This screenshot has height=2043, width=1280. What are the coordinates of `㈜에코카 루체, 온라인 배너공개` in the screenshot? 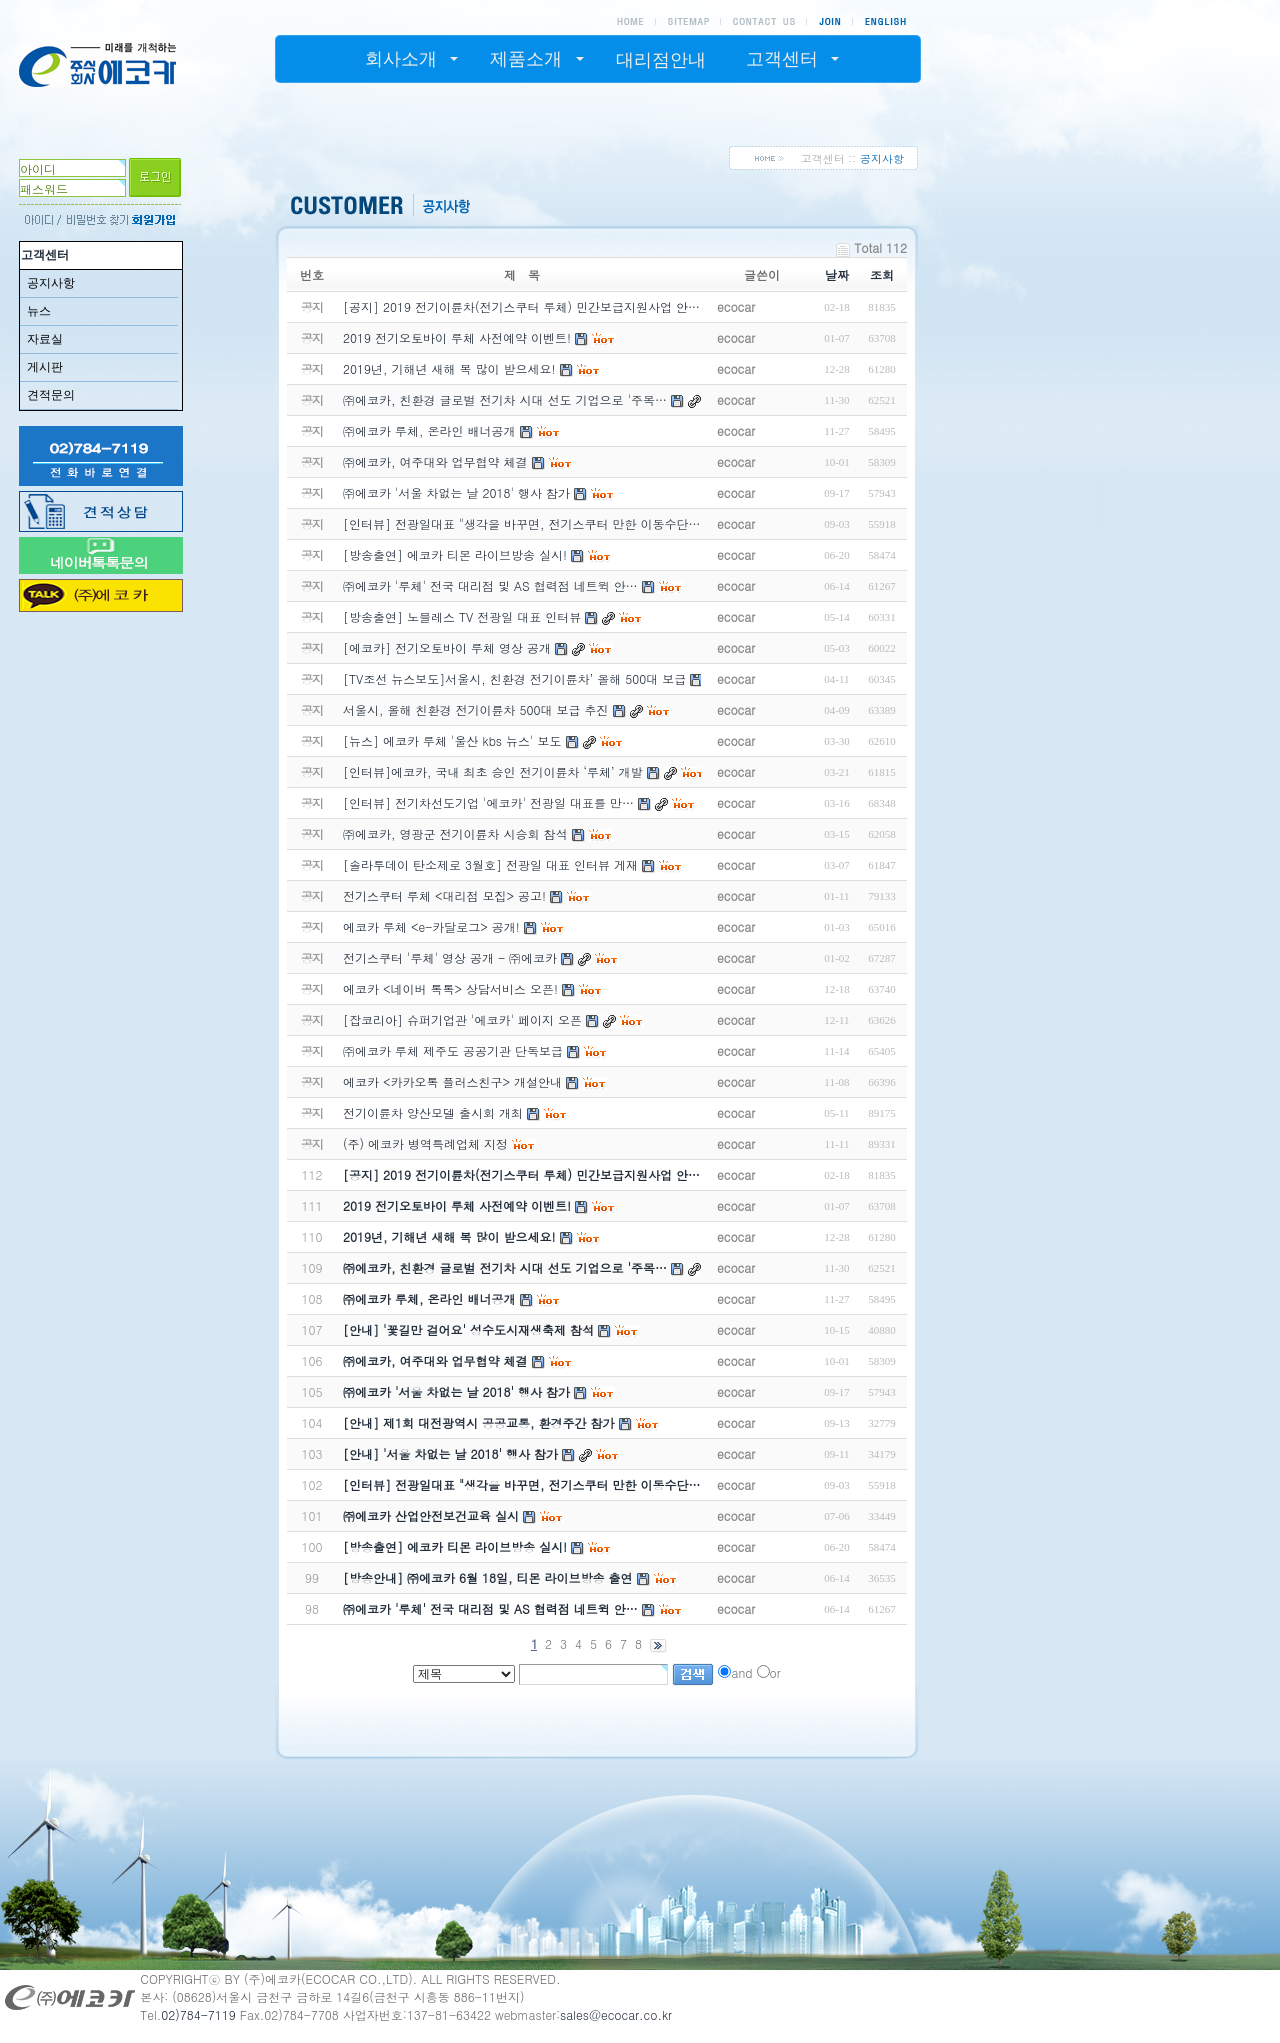 It's located at (429, 1298).